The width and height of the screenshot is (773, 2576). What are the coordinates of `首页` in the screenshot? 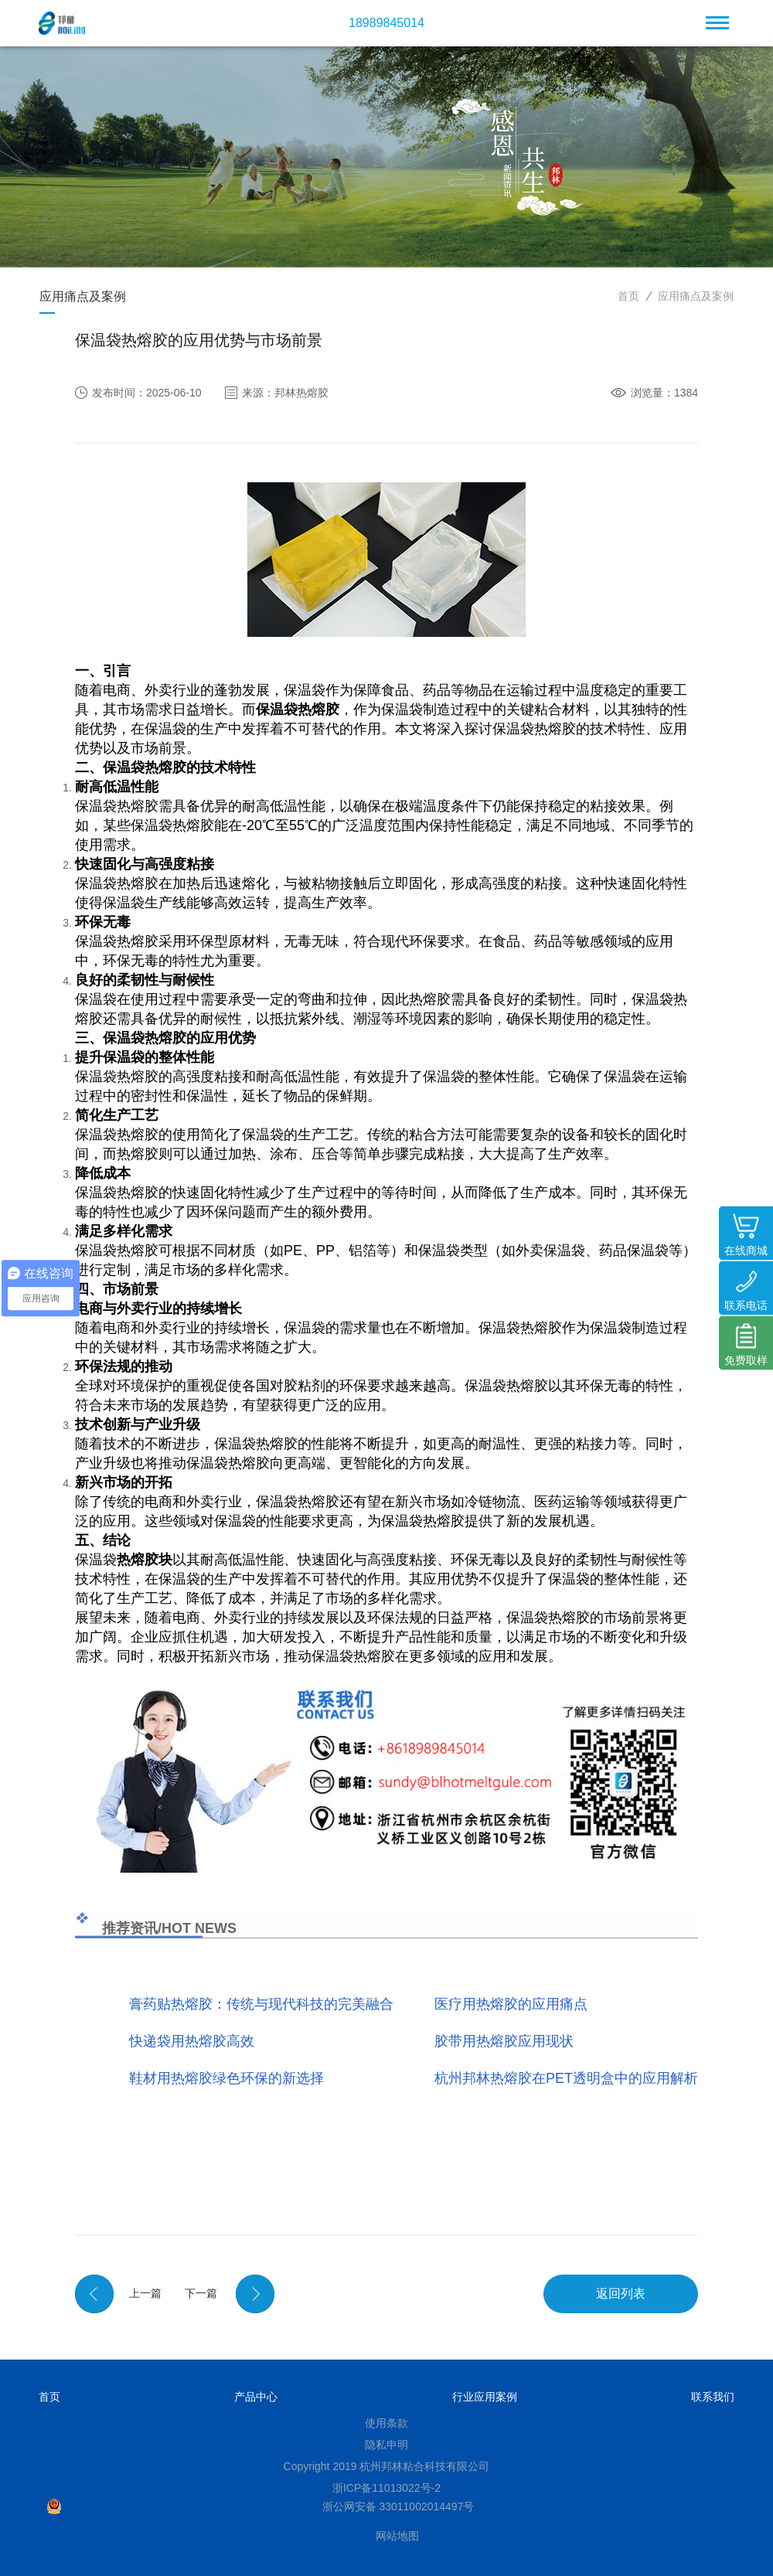 It's located at (628, 296).